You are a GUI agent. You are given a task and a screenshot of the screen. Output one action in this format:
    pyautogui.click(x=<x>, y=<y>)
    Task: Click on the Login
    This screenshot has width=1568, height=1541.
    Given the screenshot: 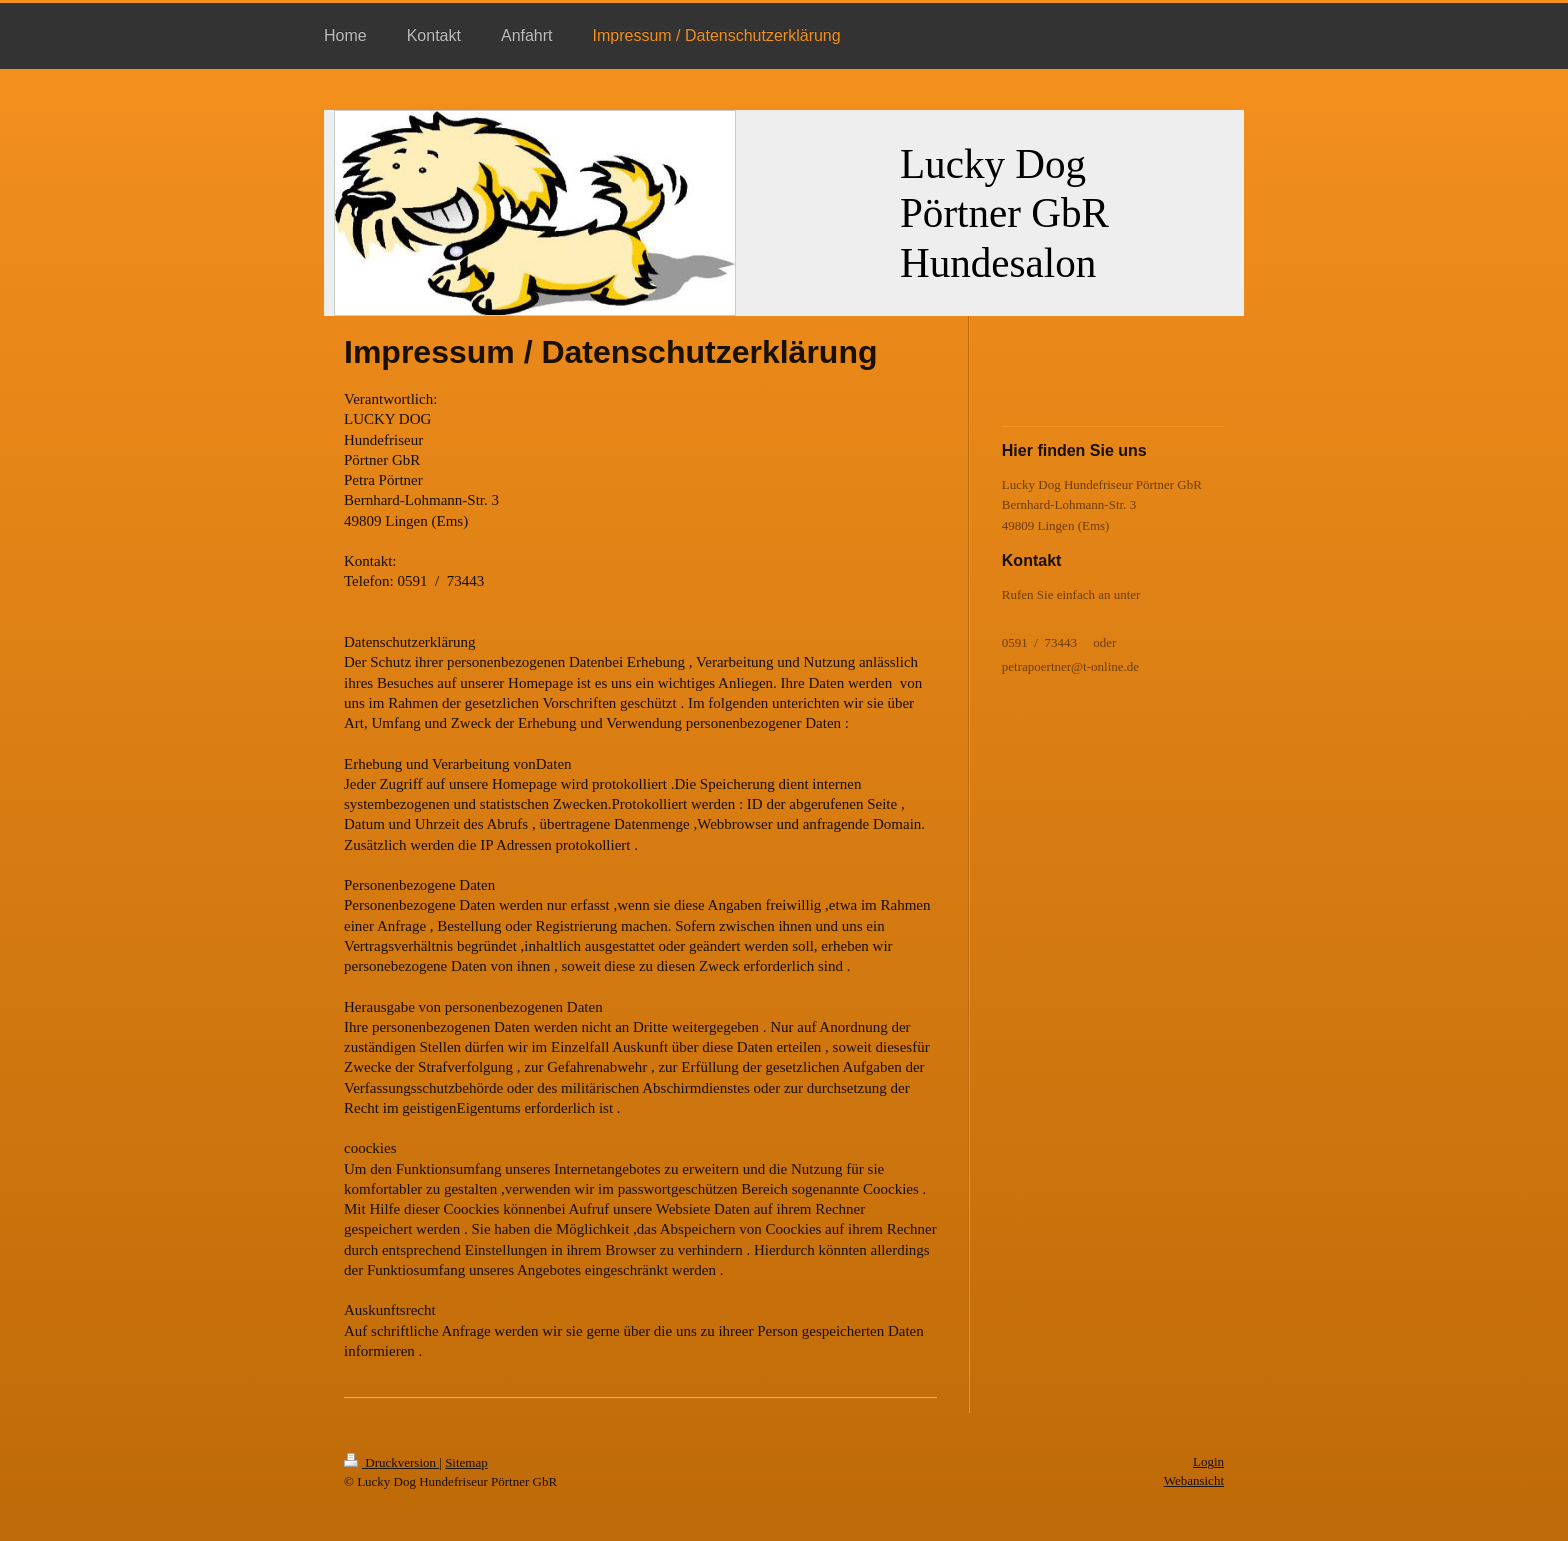 What is the action you would take?
    pyautogui.click(x=1208, y=1461)
    